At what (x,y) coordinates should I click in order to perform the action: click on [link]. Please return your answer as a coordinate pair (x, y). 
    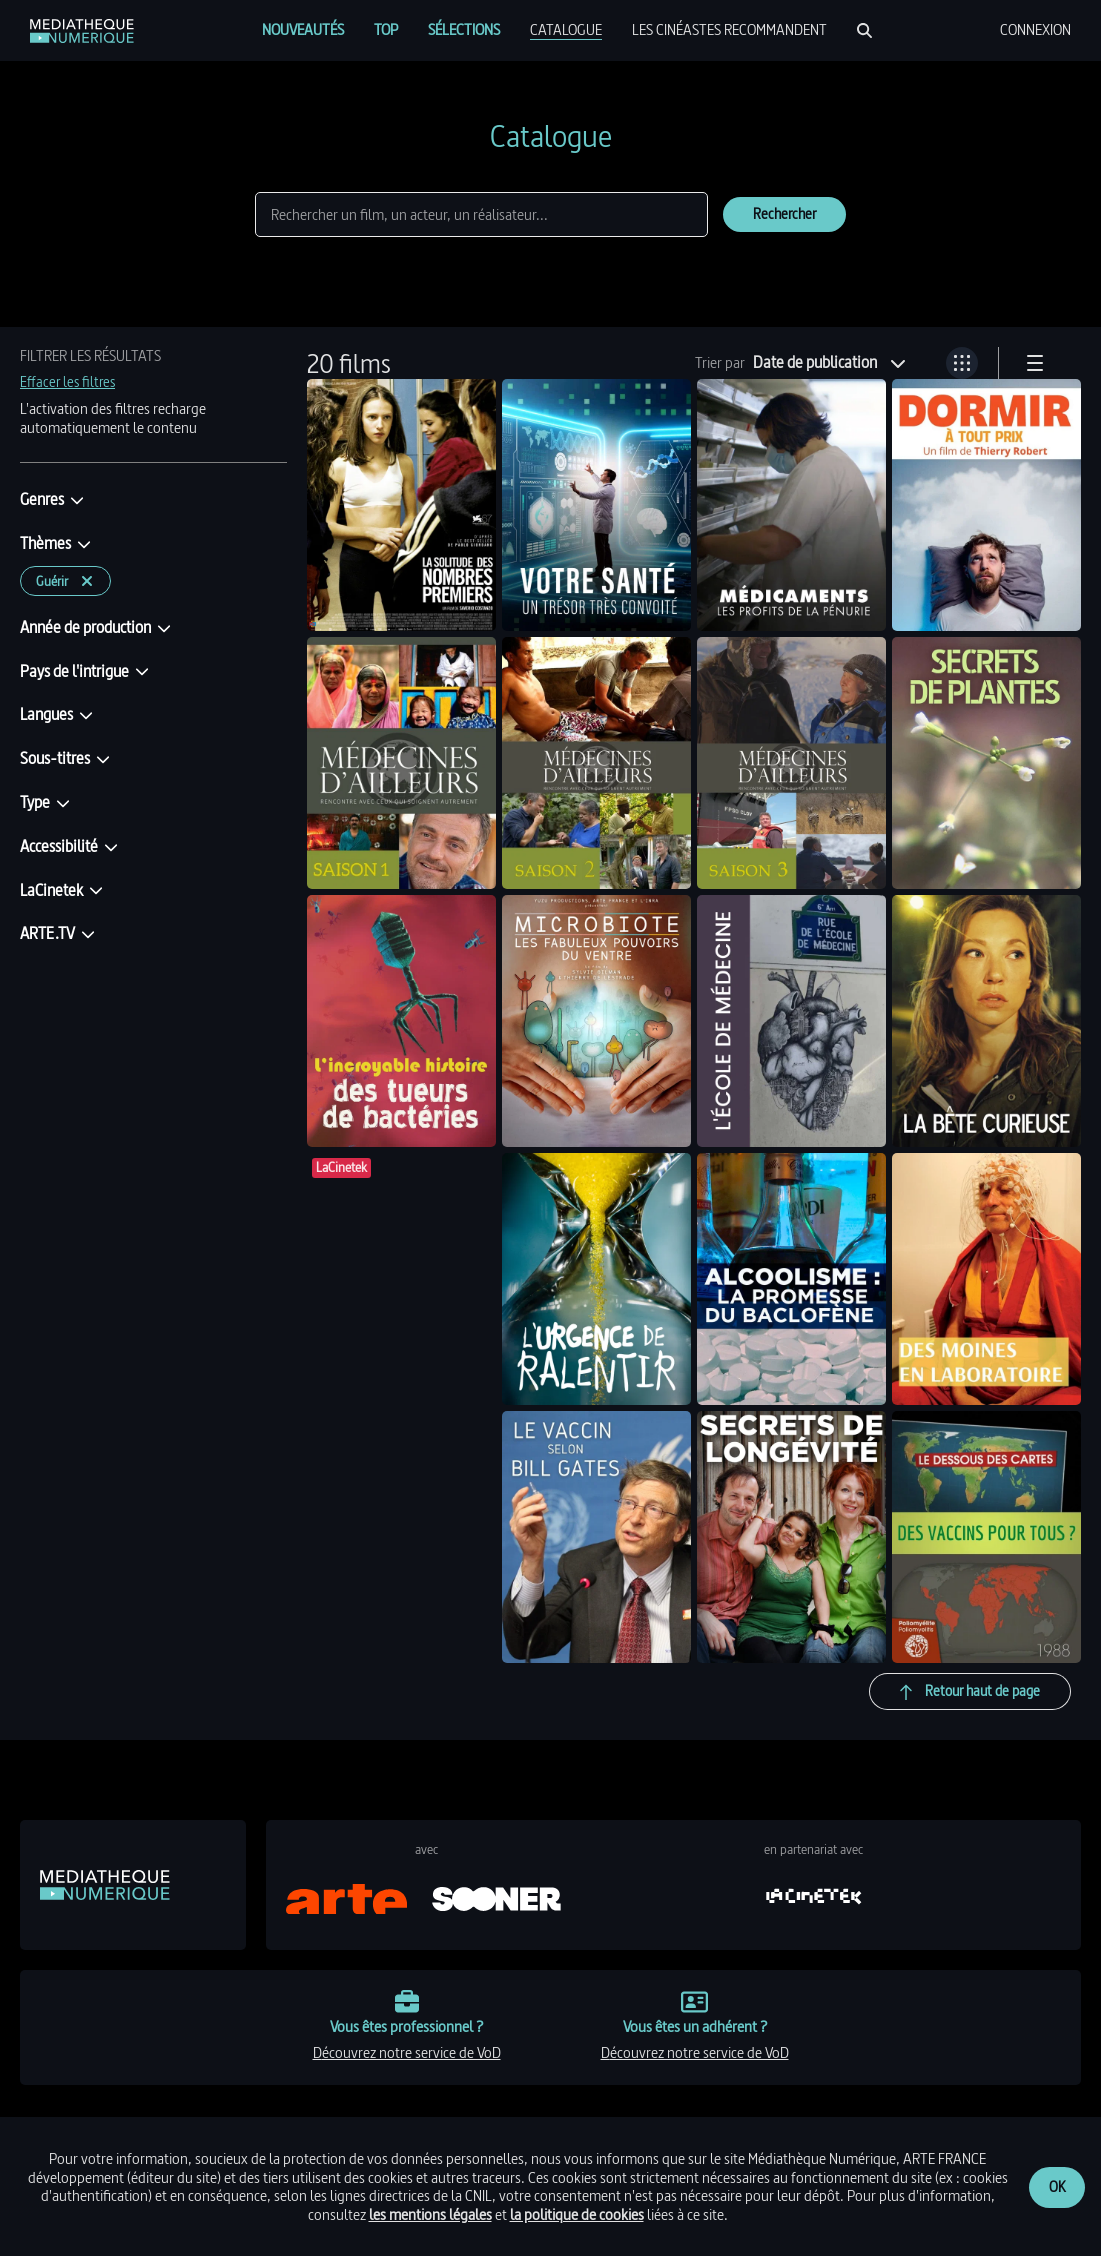
    Looking at the image, I should click on (82, 31).